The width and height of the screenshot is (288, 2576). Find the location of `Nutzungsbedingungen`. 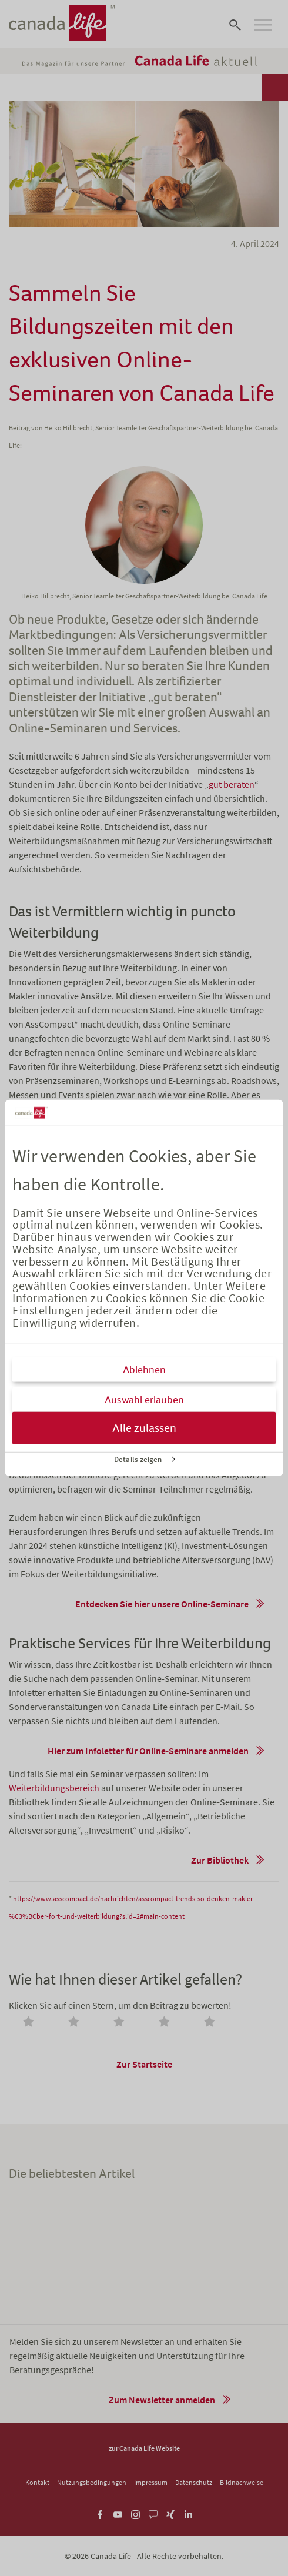

Nutzungsbedingungen is located at coordinates (91, 2482).